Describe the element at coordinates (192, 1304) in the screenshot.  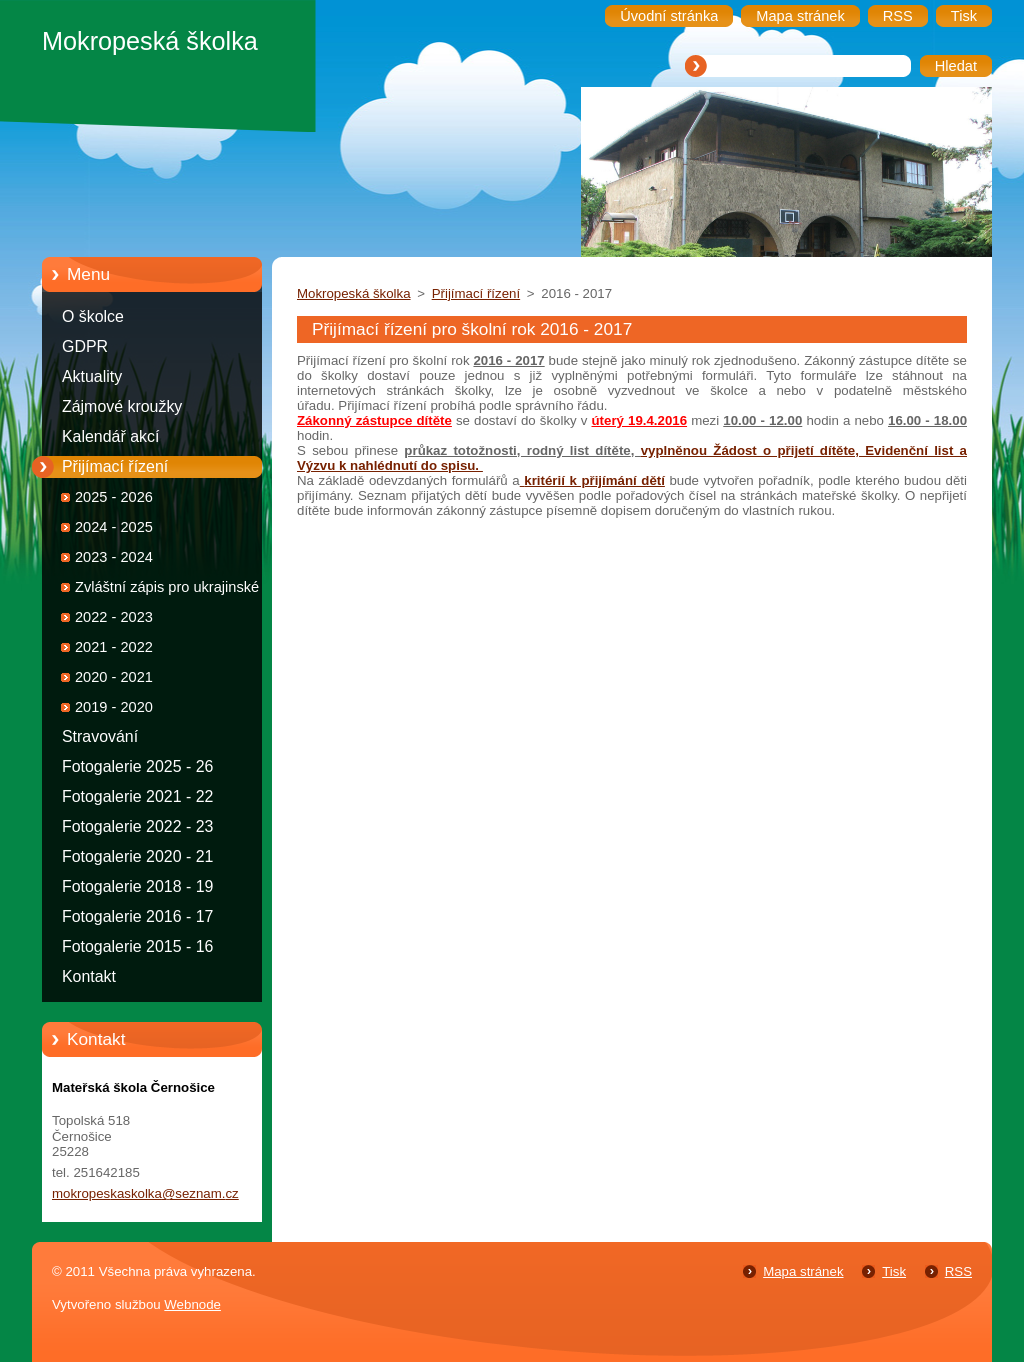
I see `Webnode` at that location.